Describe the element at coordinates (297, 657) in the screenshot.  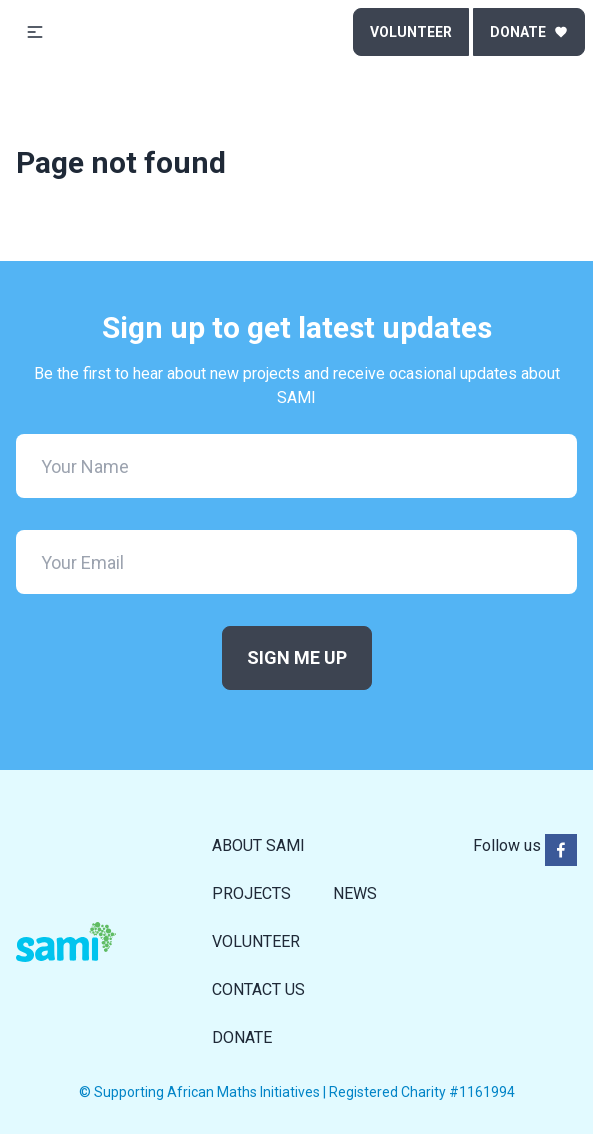
I see `SIGN ME UP` at that location.